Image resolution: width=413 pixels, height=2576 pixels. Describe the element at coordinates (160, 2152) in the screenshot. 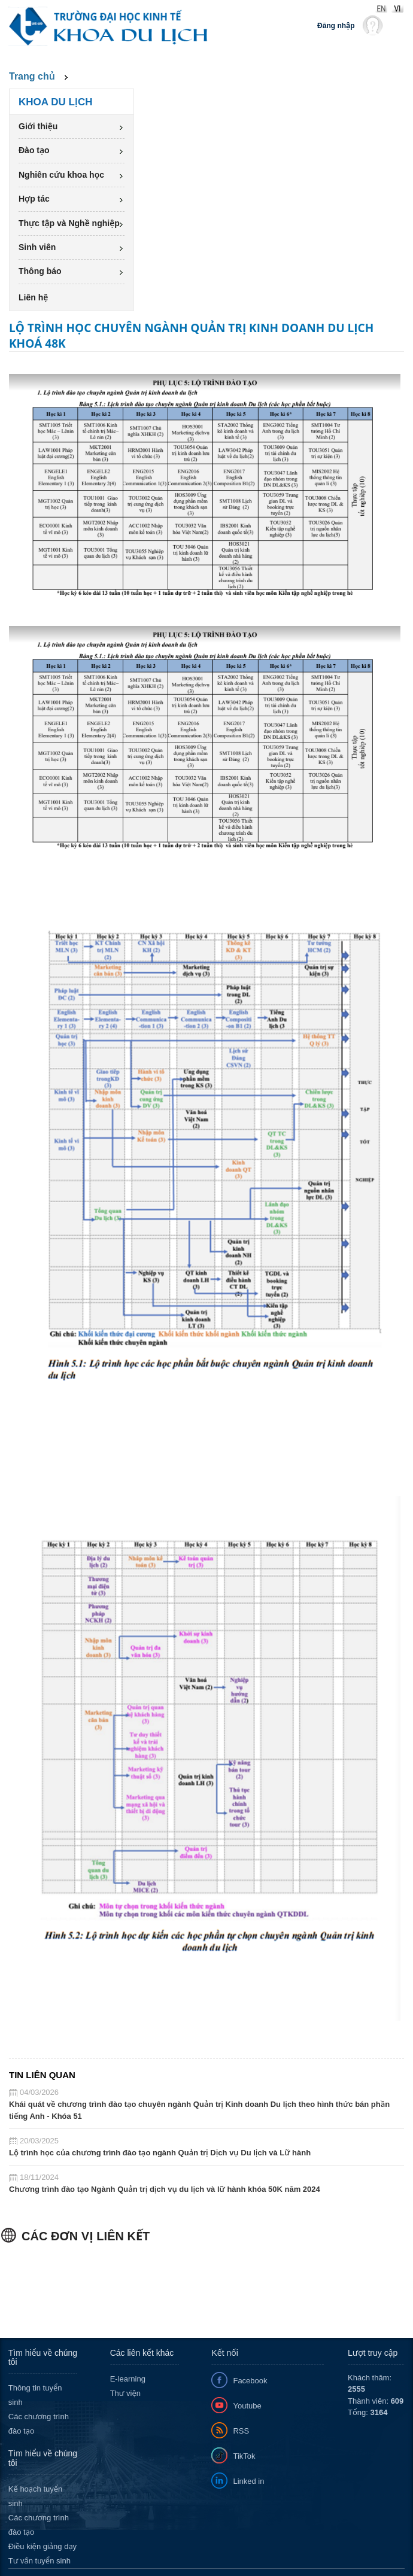

I see `Lộ trình học của chương trình đào tạo ngành Quản trị Dịch vụ Du lịch và Lữ hành` at that location.